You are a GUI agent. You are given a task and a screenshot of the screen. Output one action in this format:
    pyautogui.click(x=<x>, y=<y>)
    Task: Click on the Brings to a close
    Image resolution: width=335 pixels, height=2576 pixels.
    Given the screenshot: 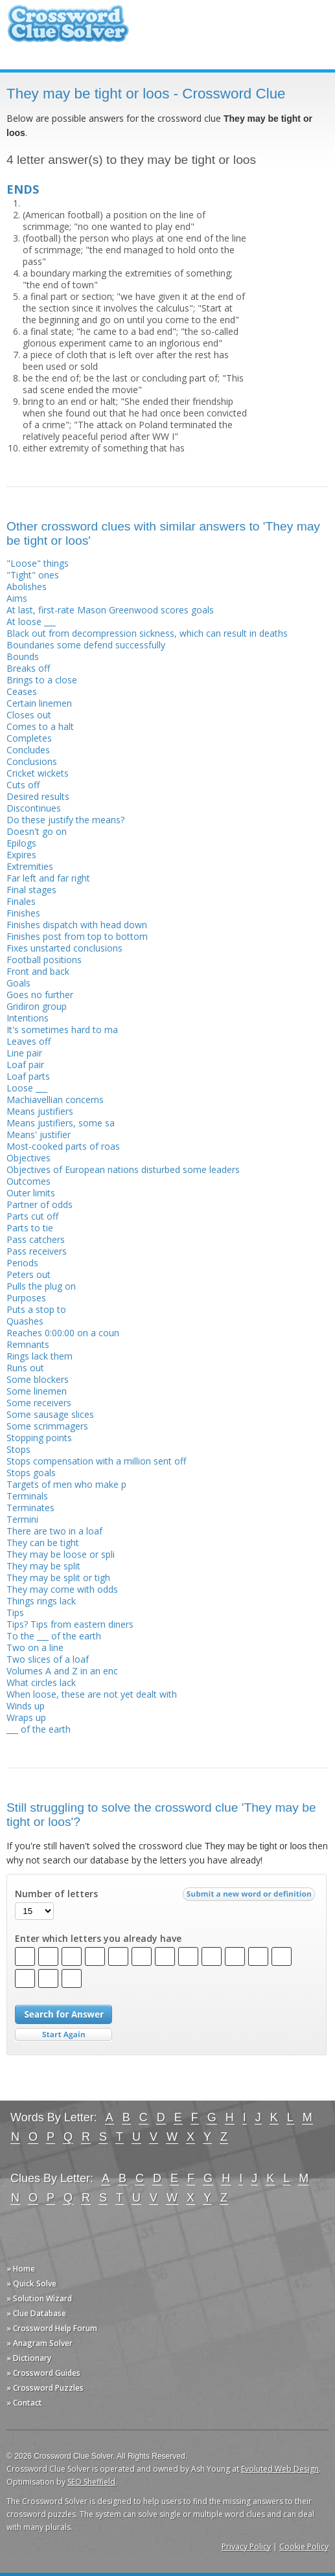 What is the action you would take?
    pyautogui.click(x=41, y=680)
    